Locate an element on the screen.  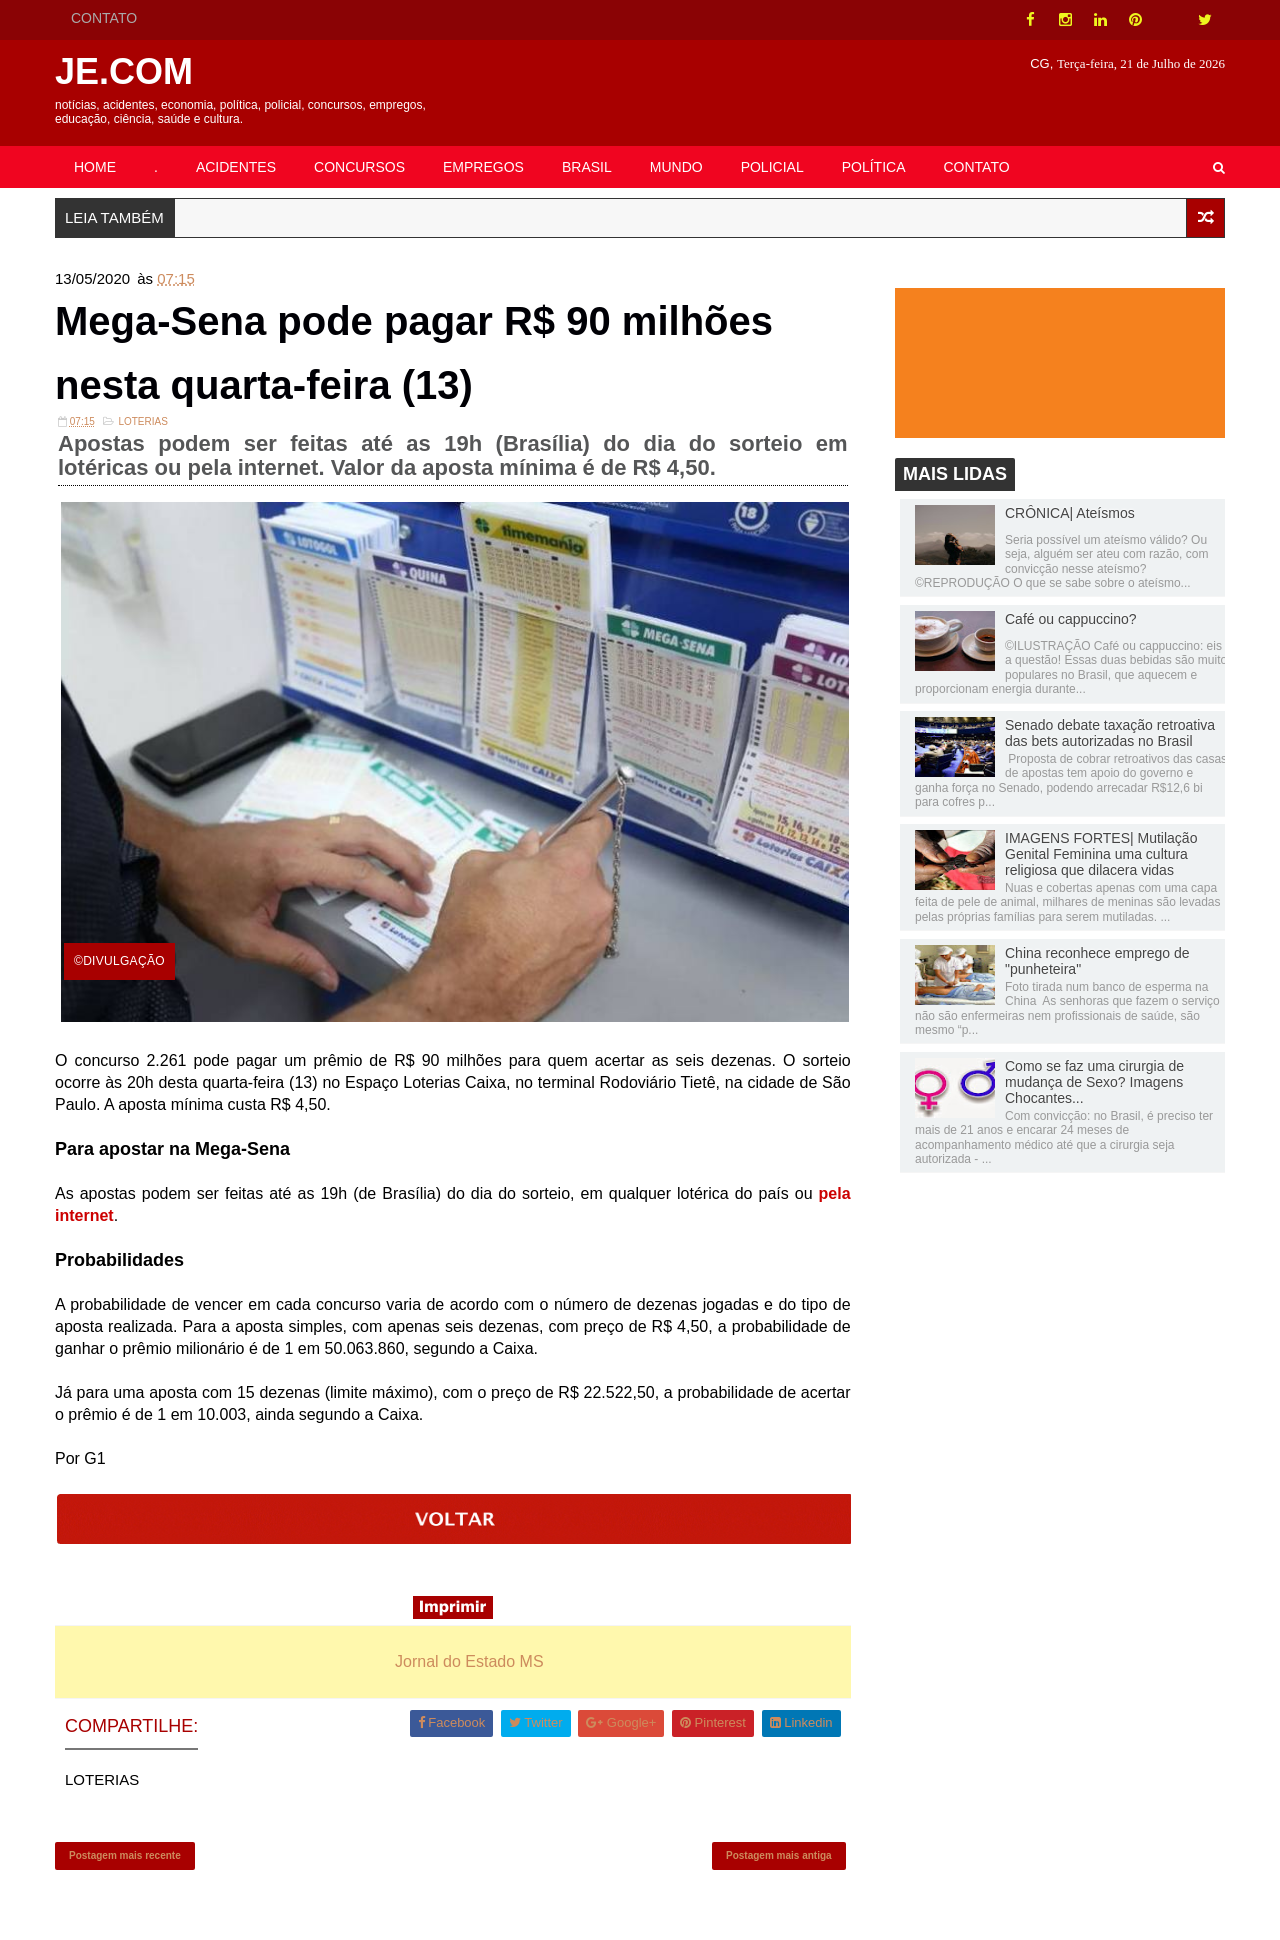
IMAGENS FORTES| Mutilação Genital Feminina uma cultura religiosa que dilacera vidas is located at coordinates (1101, 854).